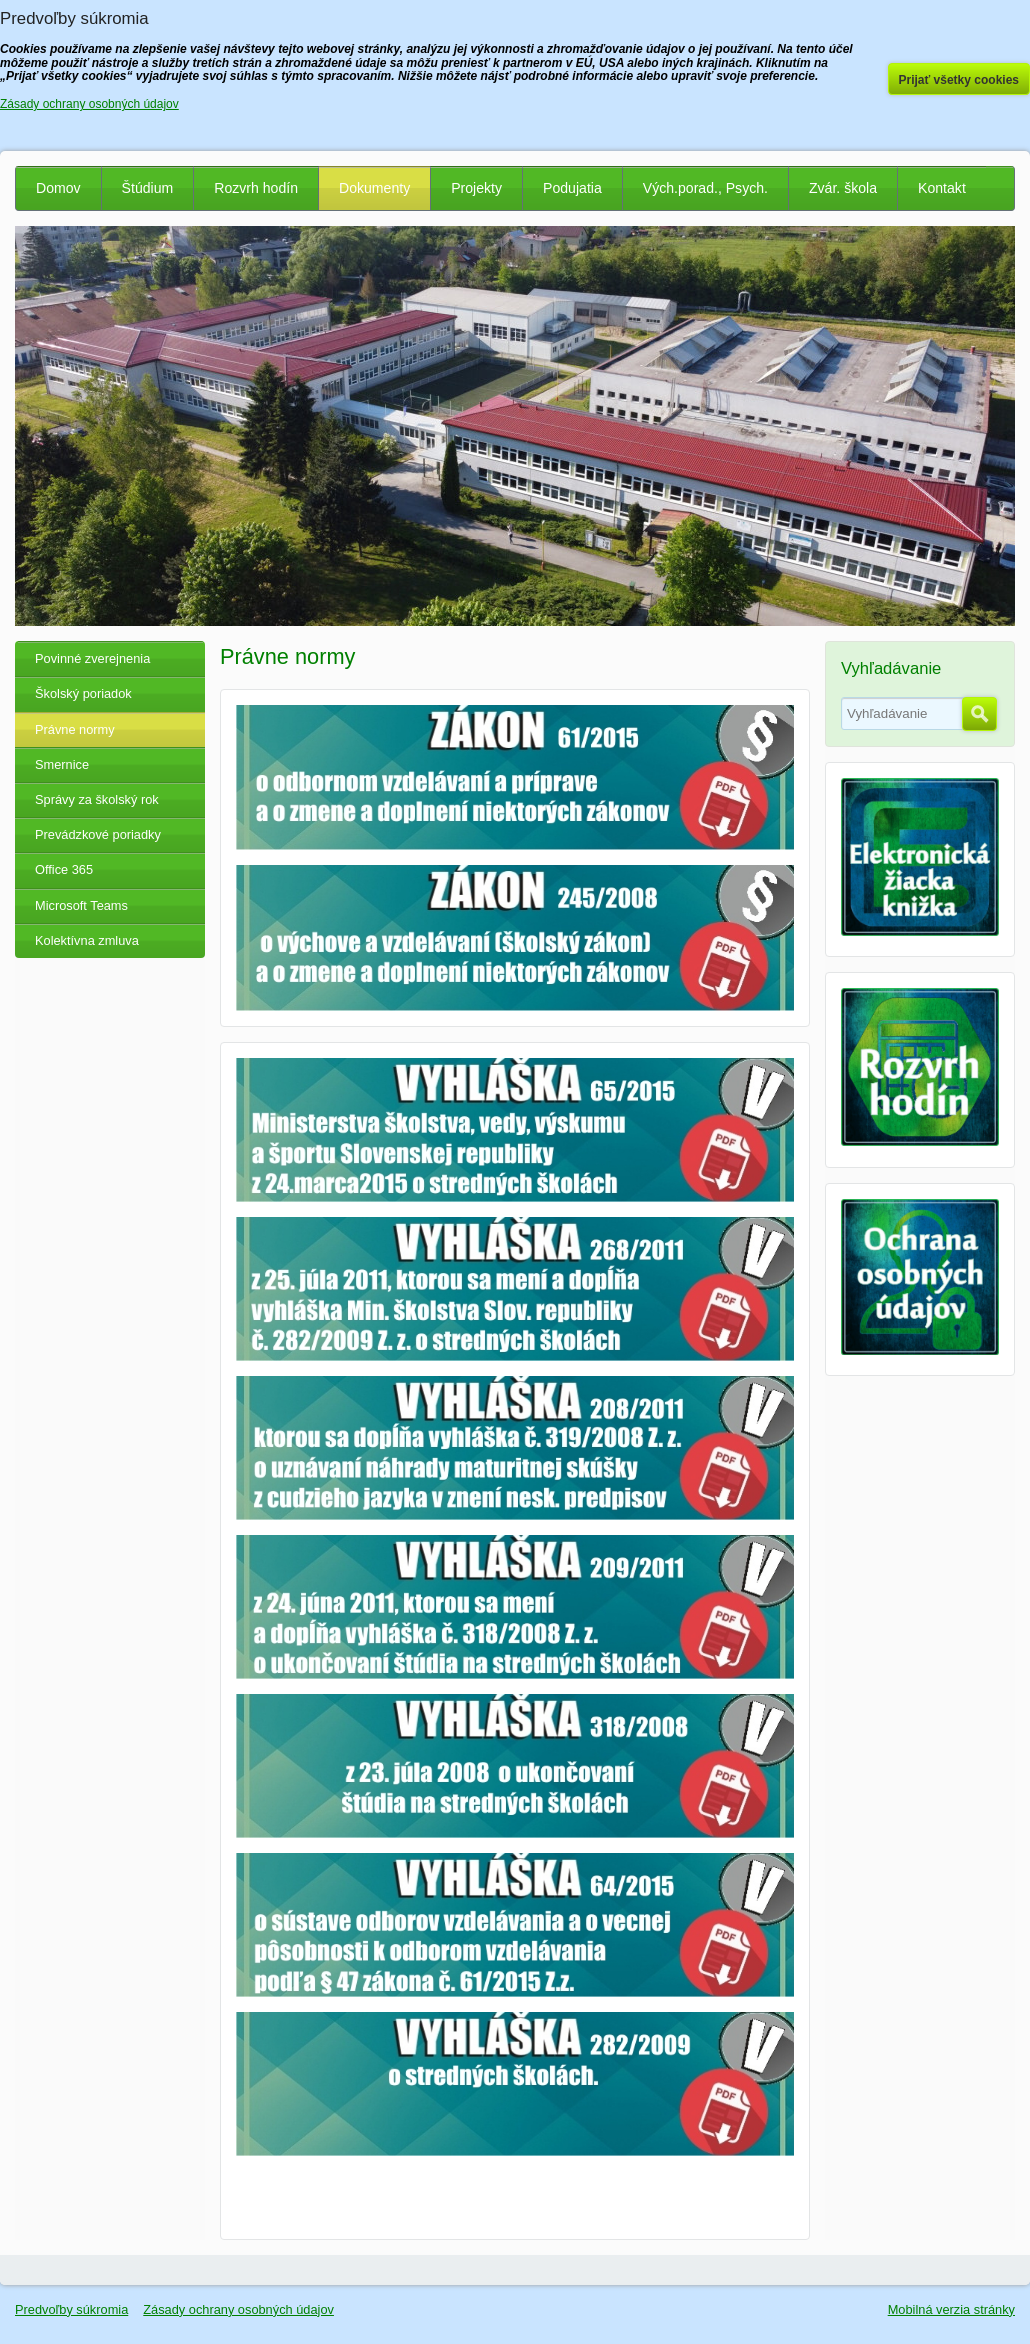 This screenshot has height=2344, width=1030. Describe the element at coordinates (92, 658) in the screenshot. I see `Povinné zverejnenia` at that location.